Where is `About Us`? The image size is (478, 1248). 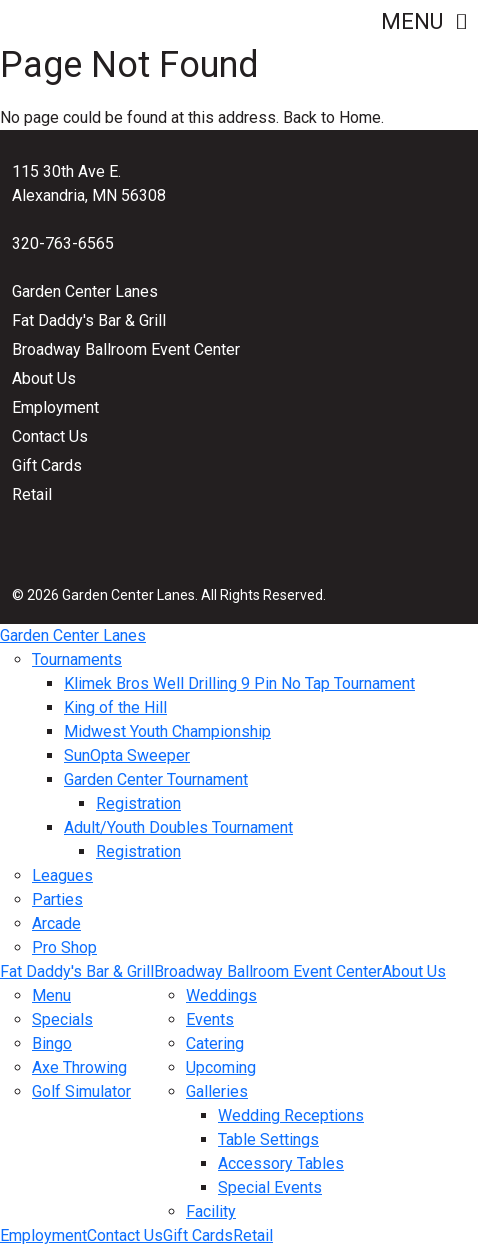
About Us is located at coordinates (44, 378).